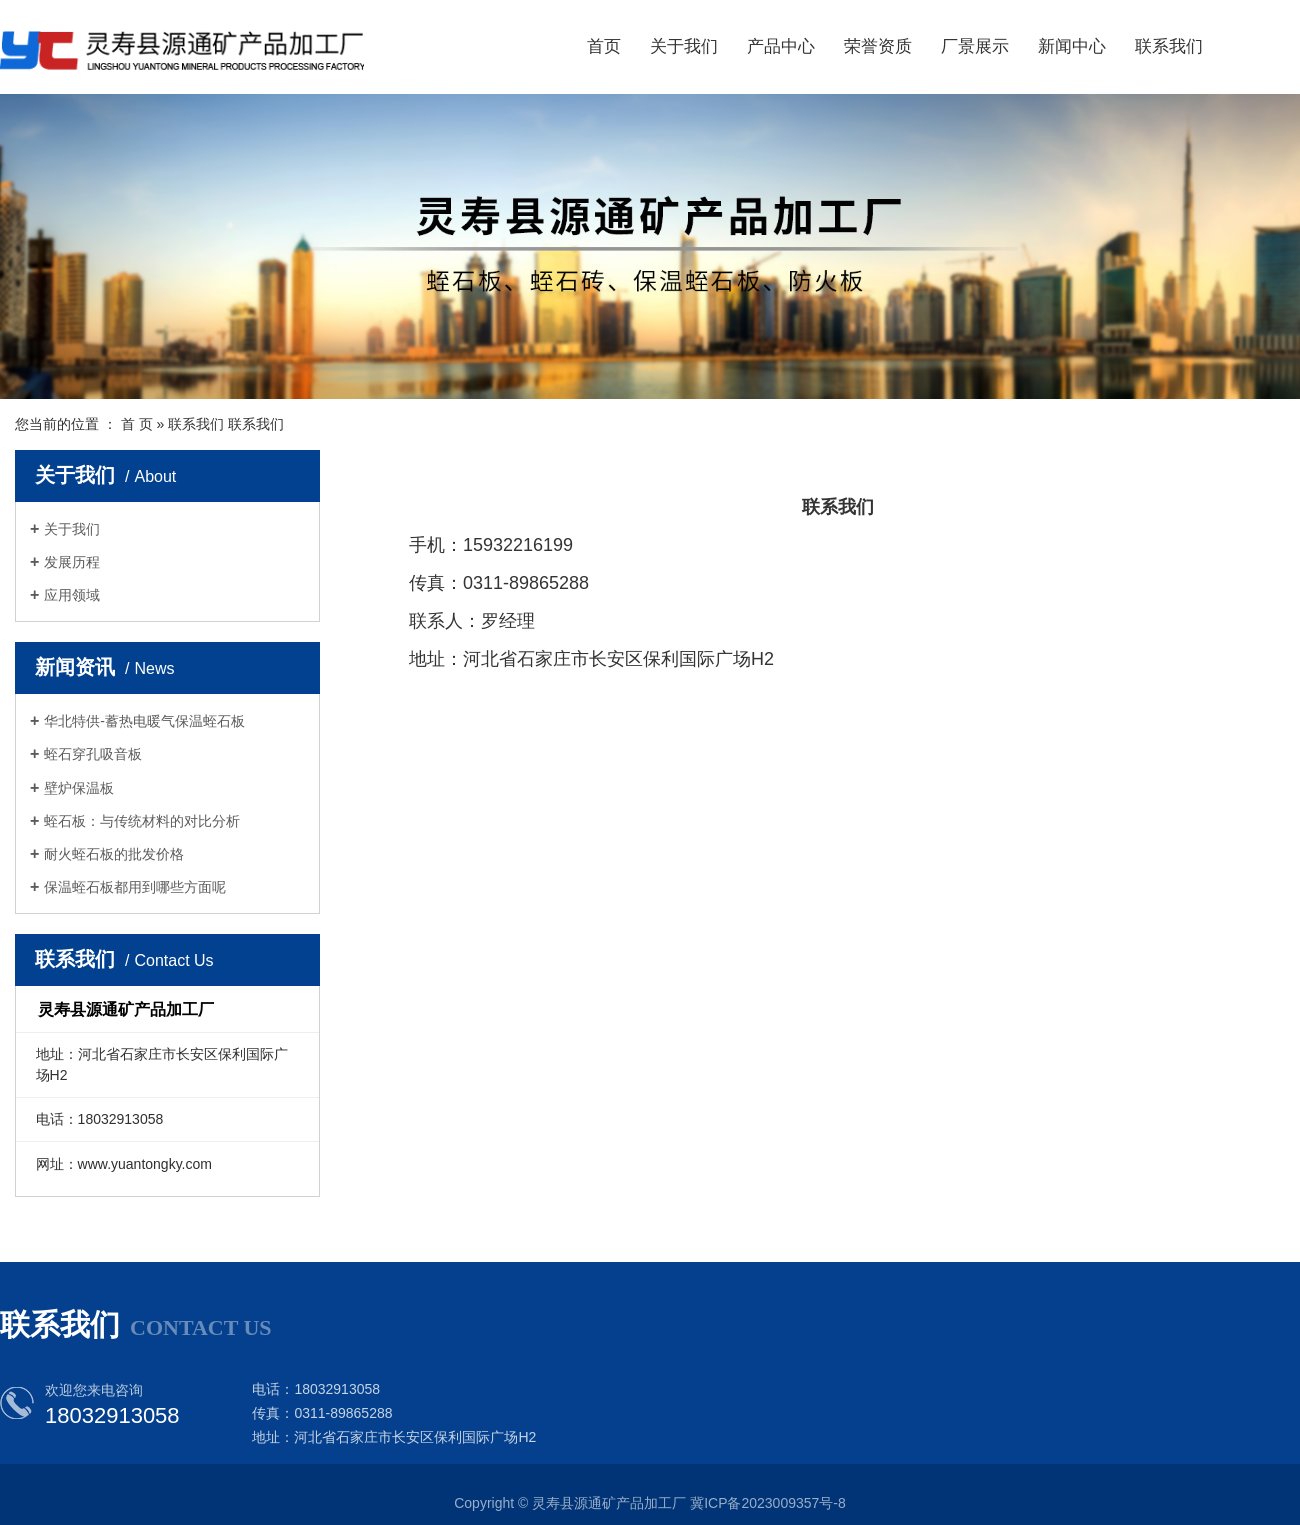 The width and height of the screenshot is (1300, 1525). What do you see at coordinates (975, 46) in the screenshot?
I see `厂景展示` at bounding box center [975, 46].